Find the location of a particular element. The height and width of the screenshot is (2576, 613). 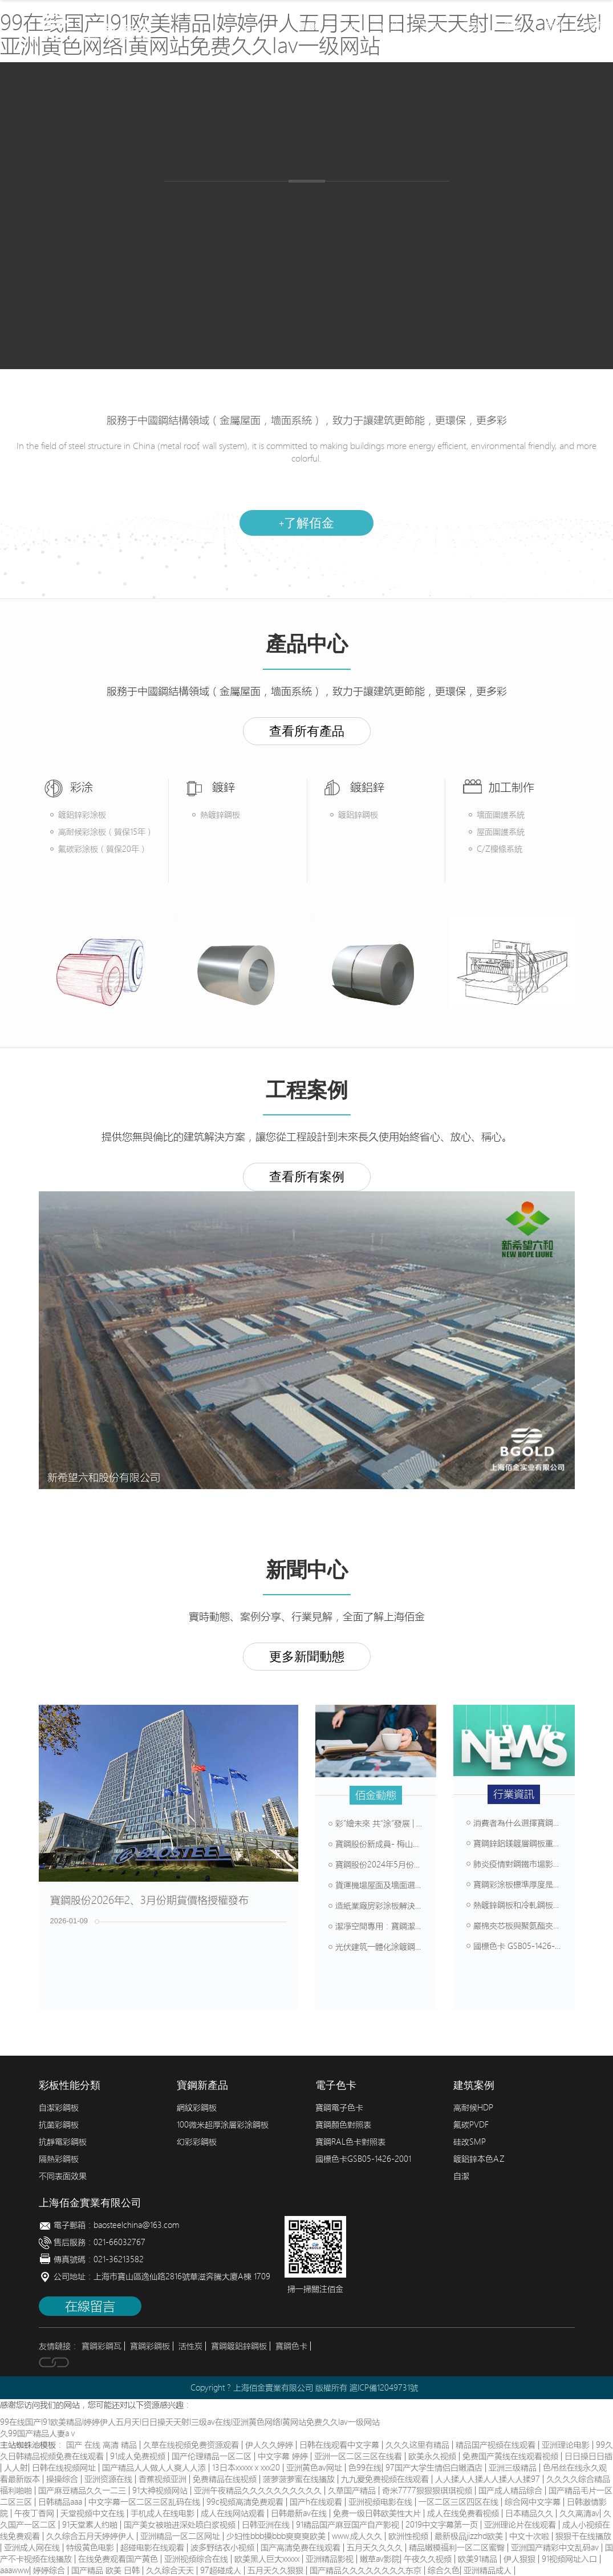

天堂视频中文在线 is located at coordinates (93, 2513).